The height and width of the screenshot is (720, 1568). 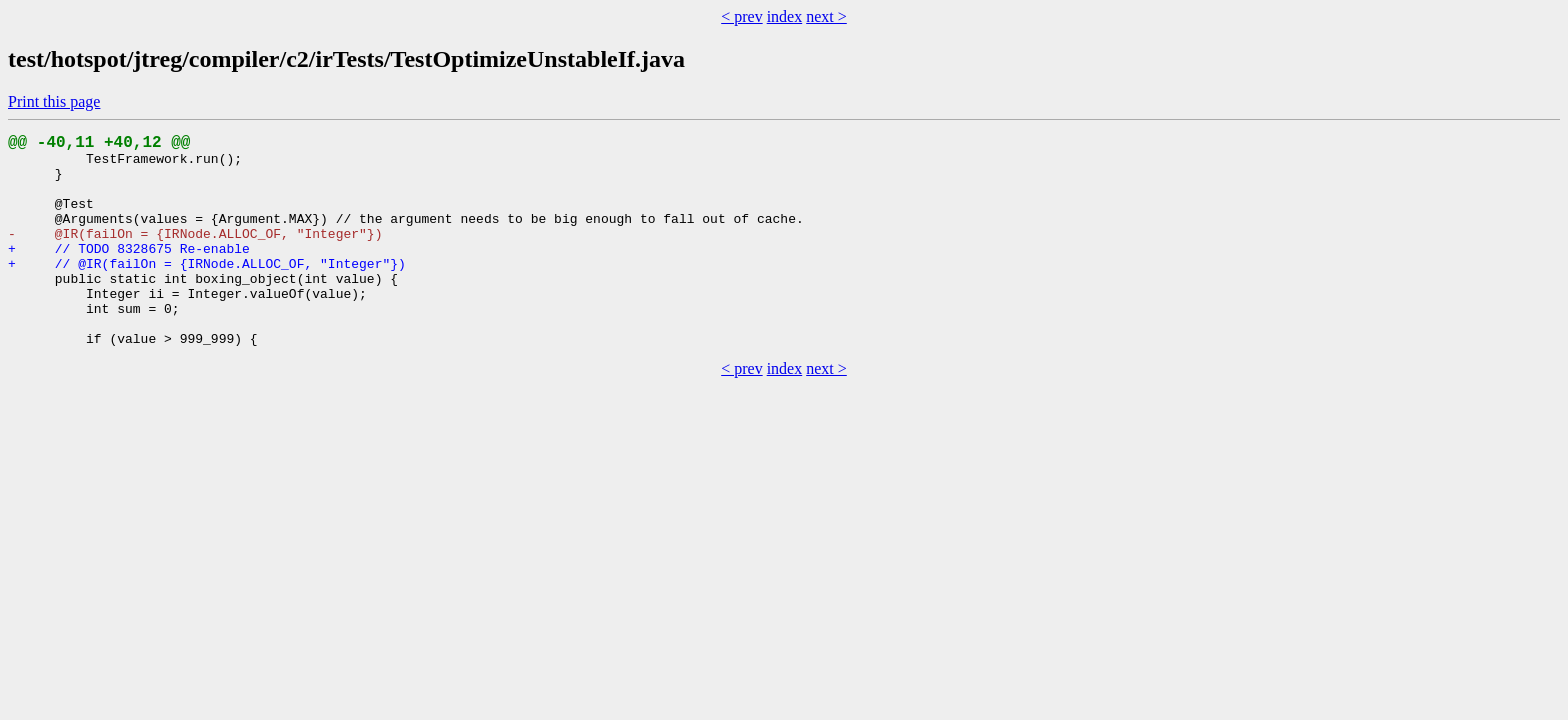 I want to click on next >, so click(x=826, y=16).